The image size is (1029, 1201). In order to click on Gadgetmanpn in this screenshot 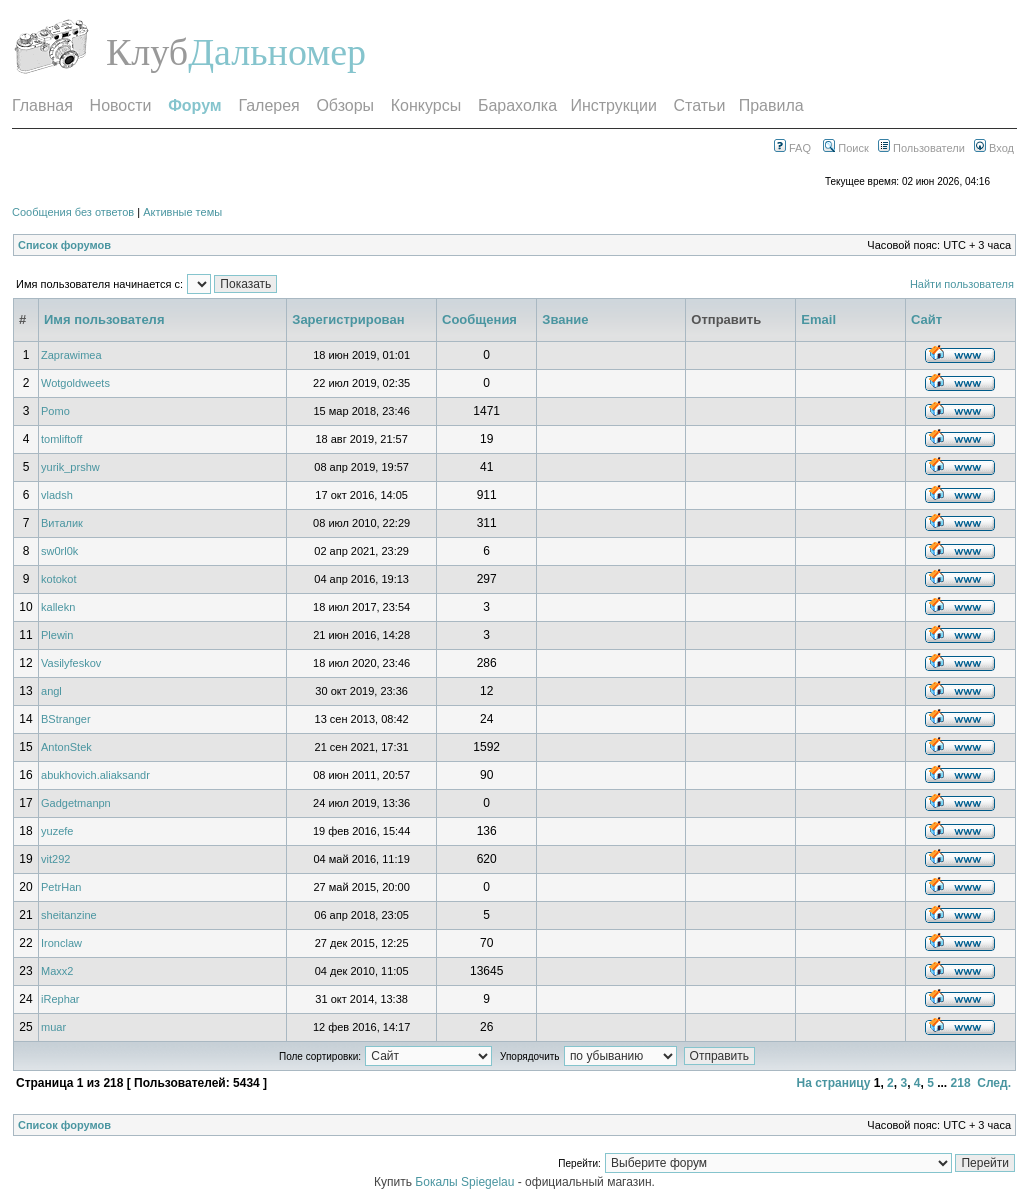, I will do `click(76, 803)`.